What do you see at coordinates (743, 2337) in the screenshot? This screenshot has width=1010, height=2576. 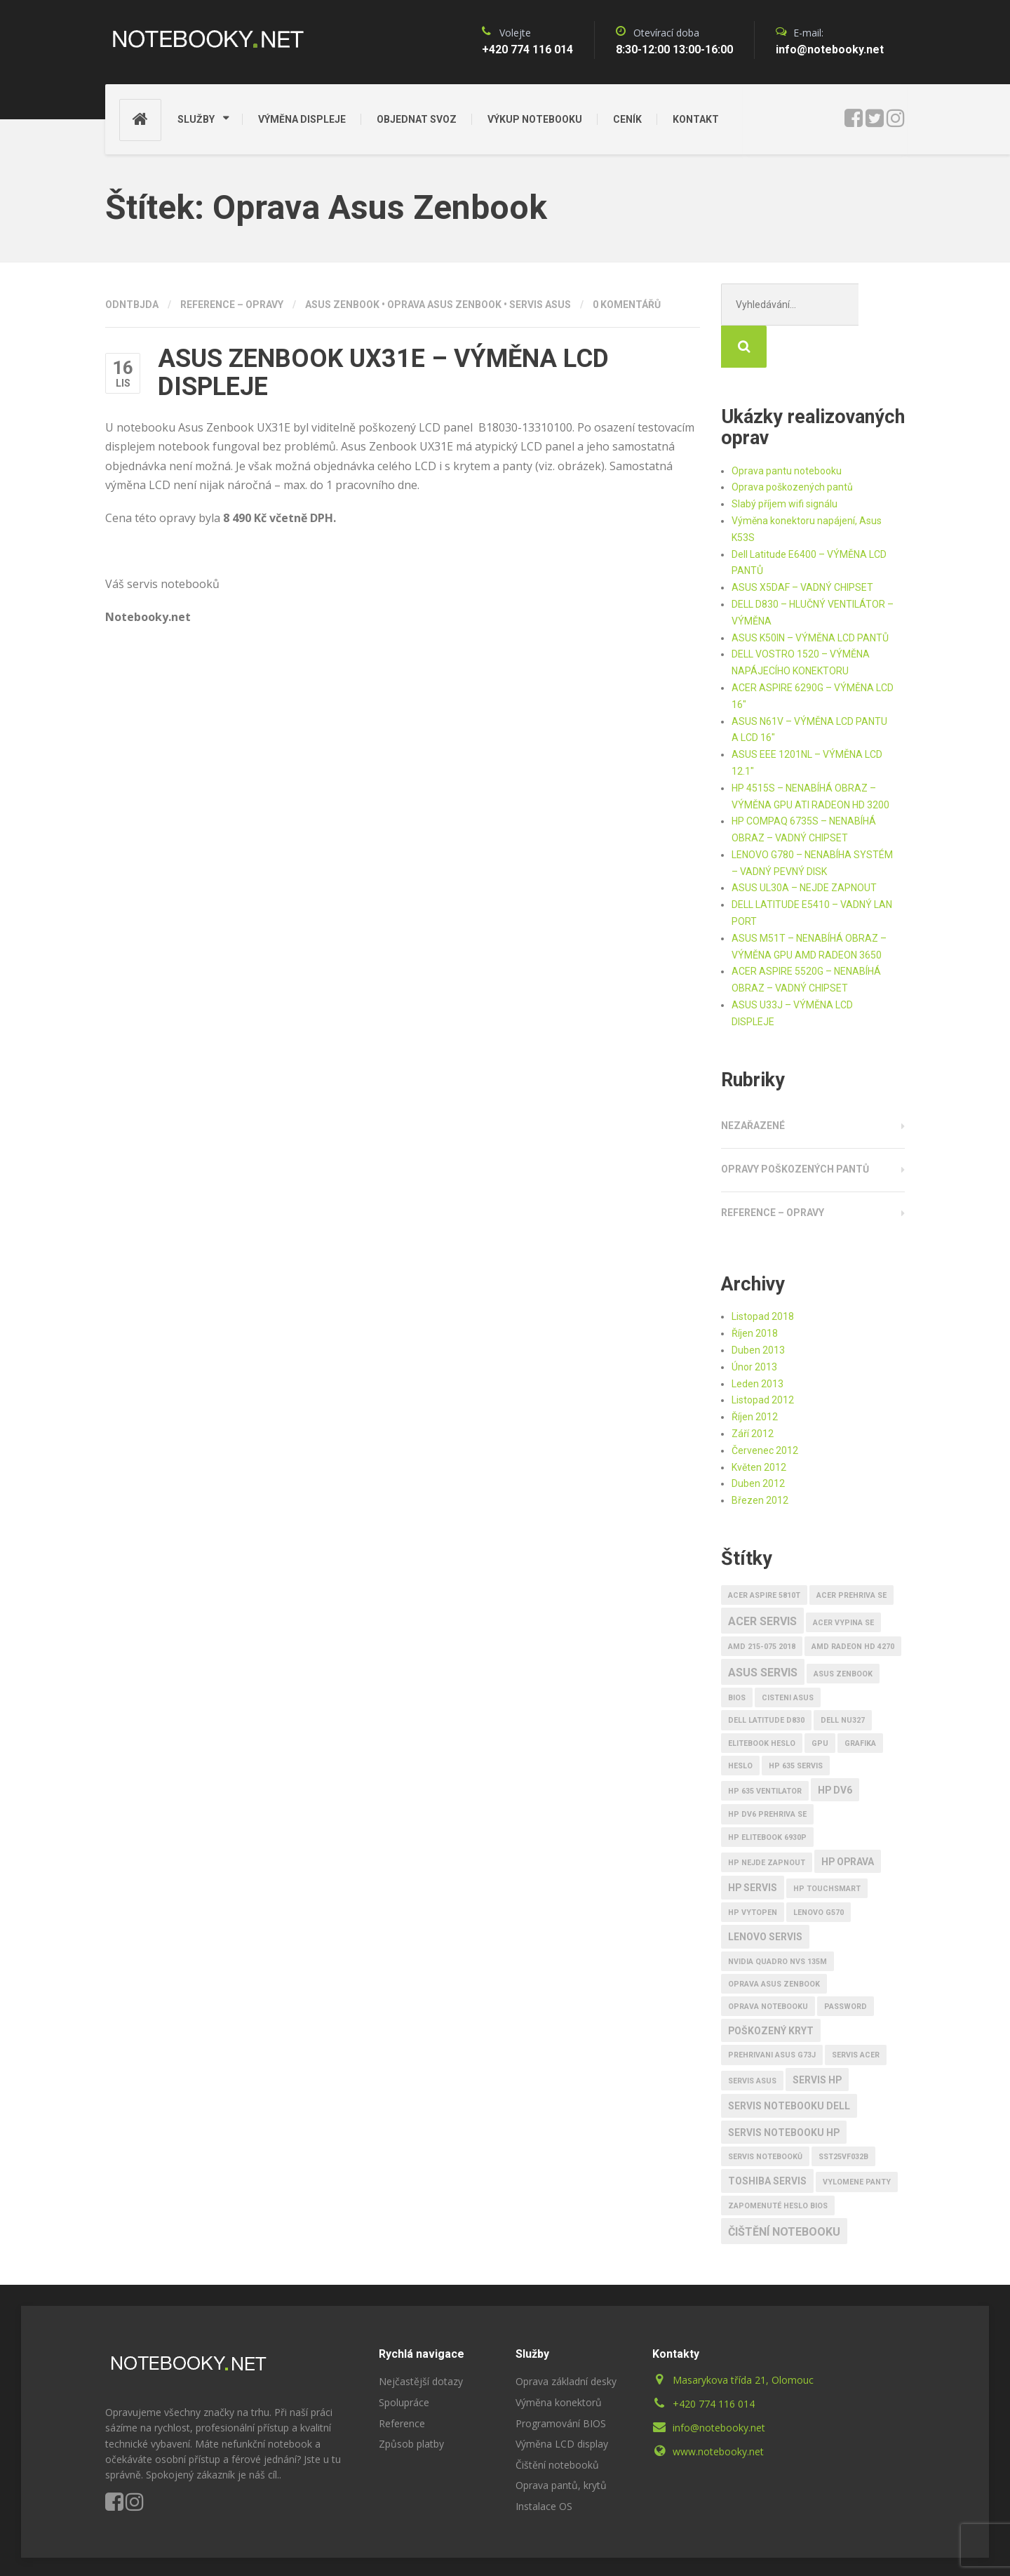 I see `Masarykova třída 21, Olomouc` at bounding box center [743, 2337].